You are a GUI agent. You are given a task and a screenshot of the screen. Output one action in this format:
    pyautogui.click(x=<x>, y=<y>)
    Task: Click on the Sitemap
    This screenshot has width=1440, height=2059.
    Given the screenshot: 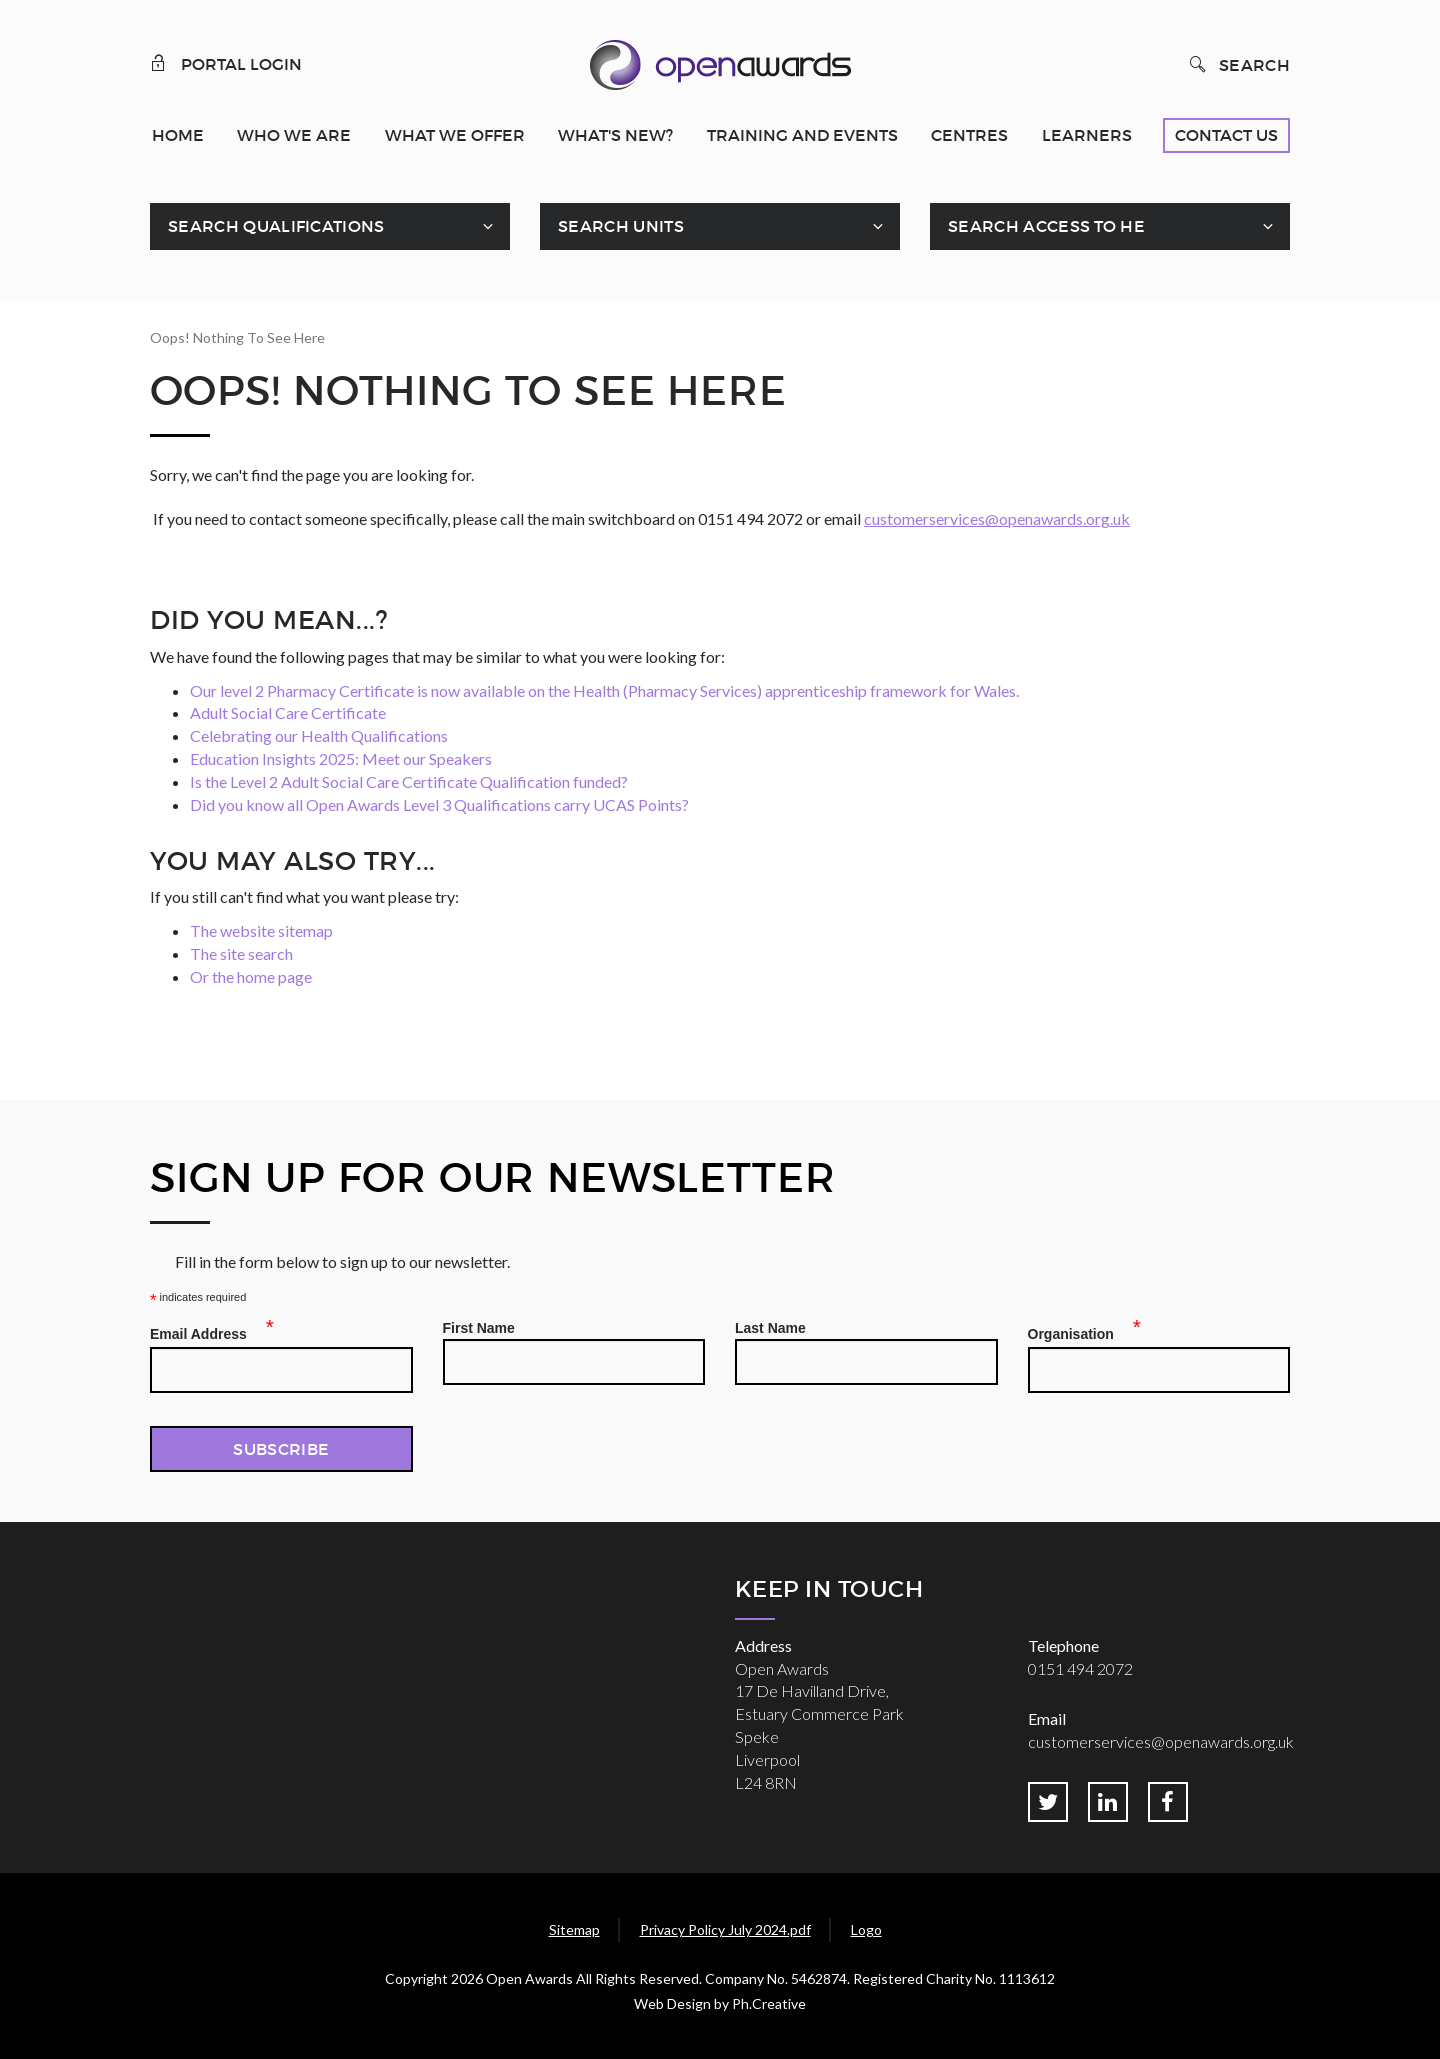 What is the action you would take?
    pyautogui.click(x=574, y=1929)
    